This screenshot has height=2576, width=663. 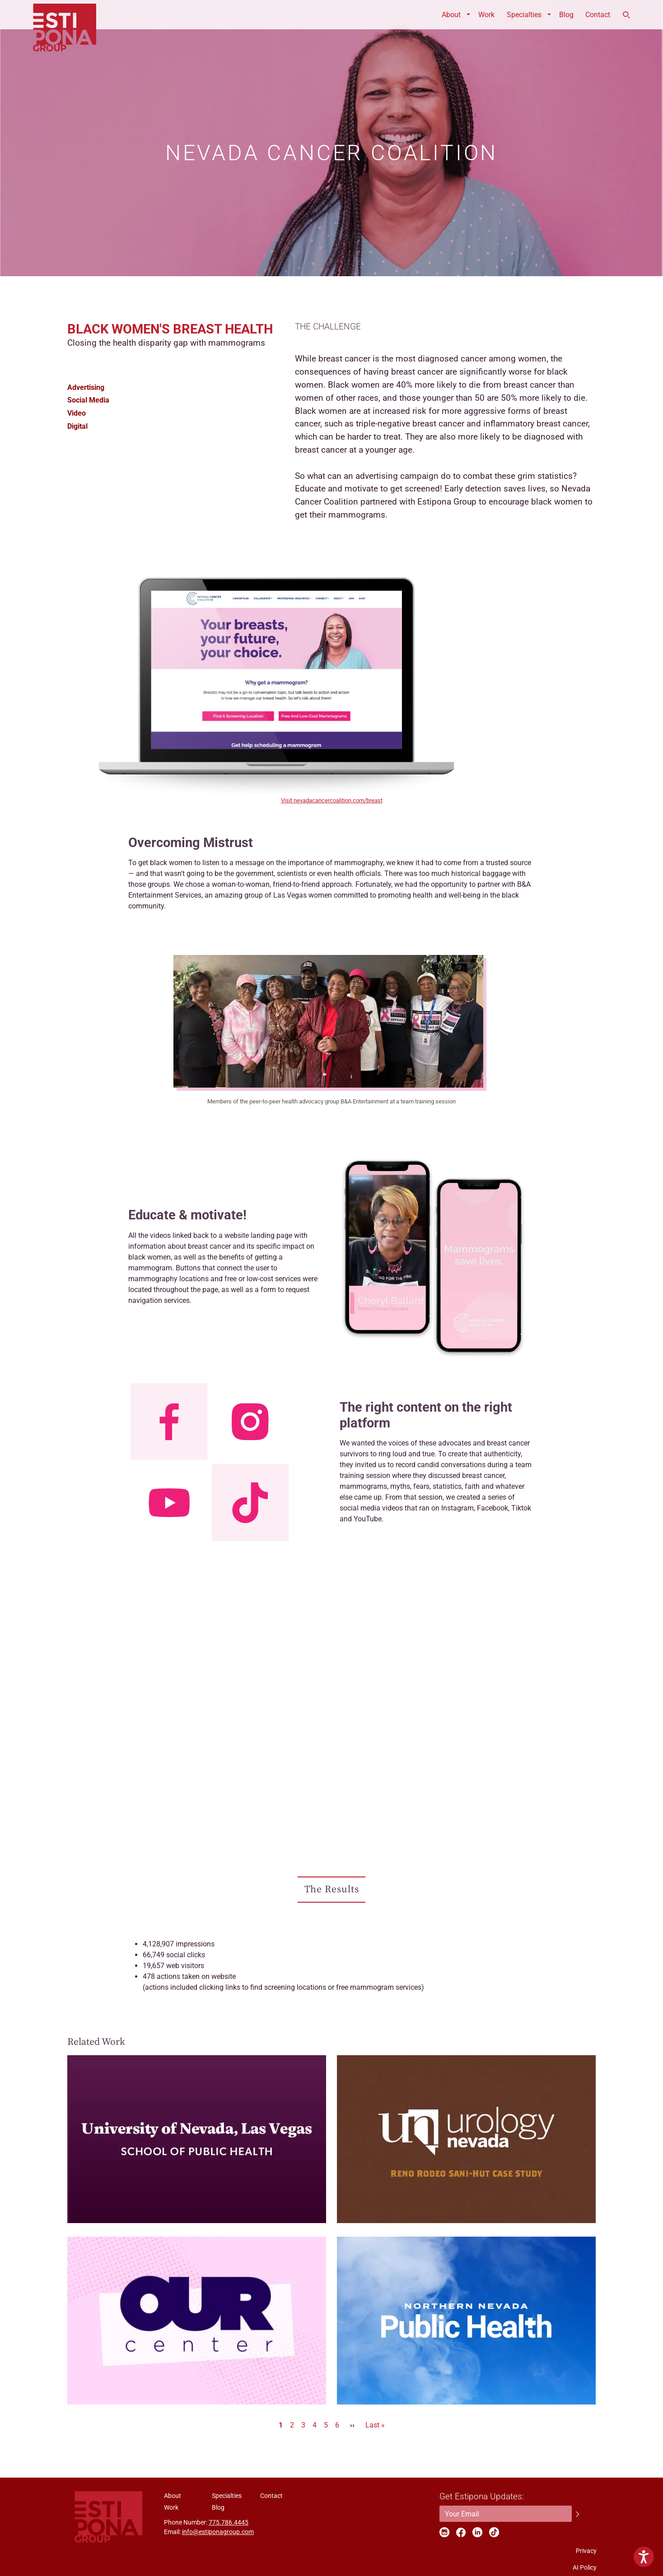 I want to click on Visit nevadacancercoalition.com/breast, so click(x=332, y=800).